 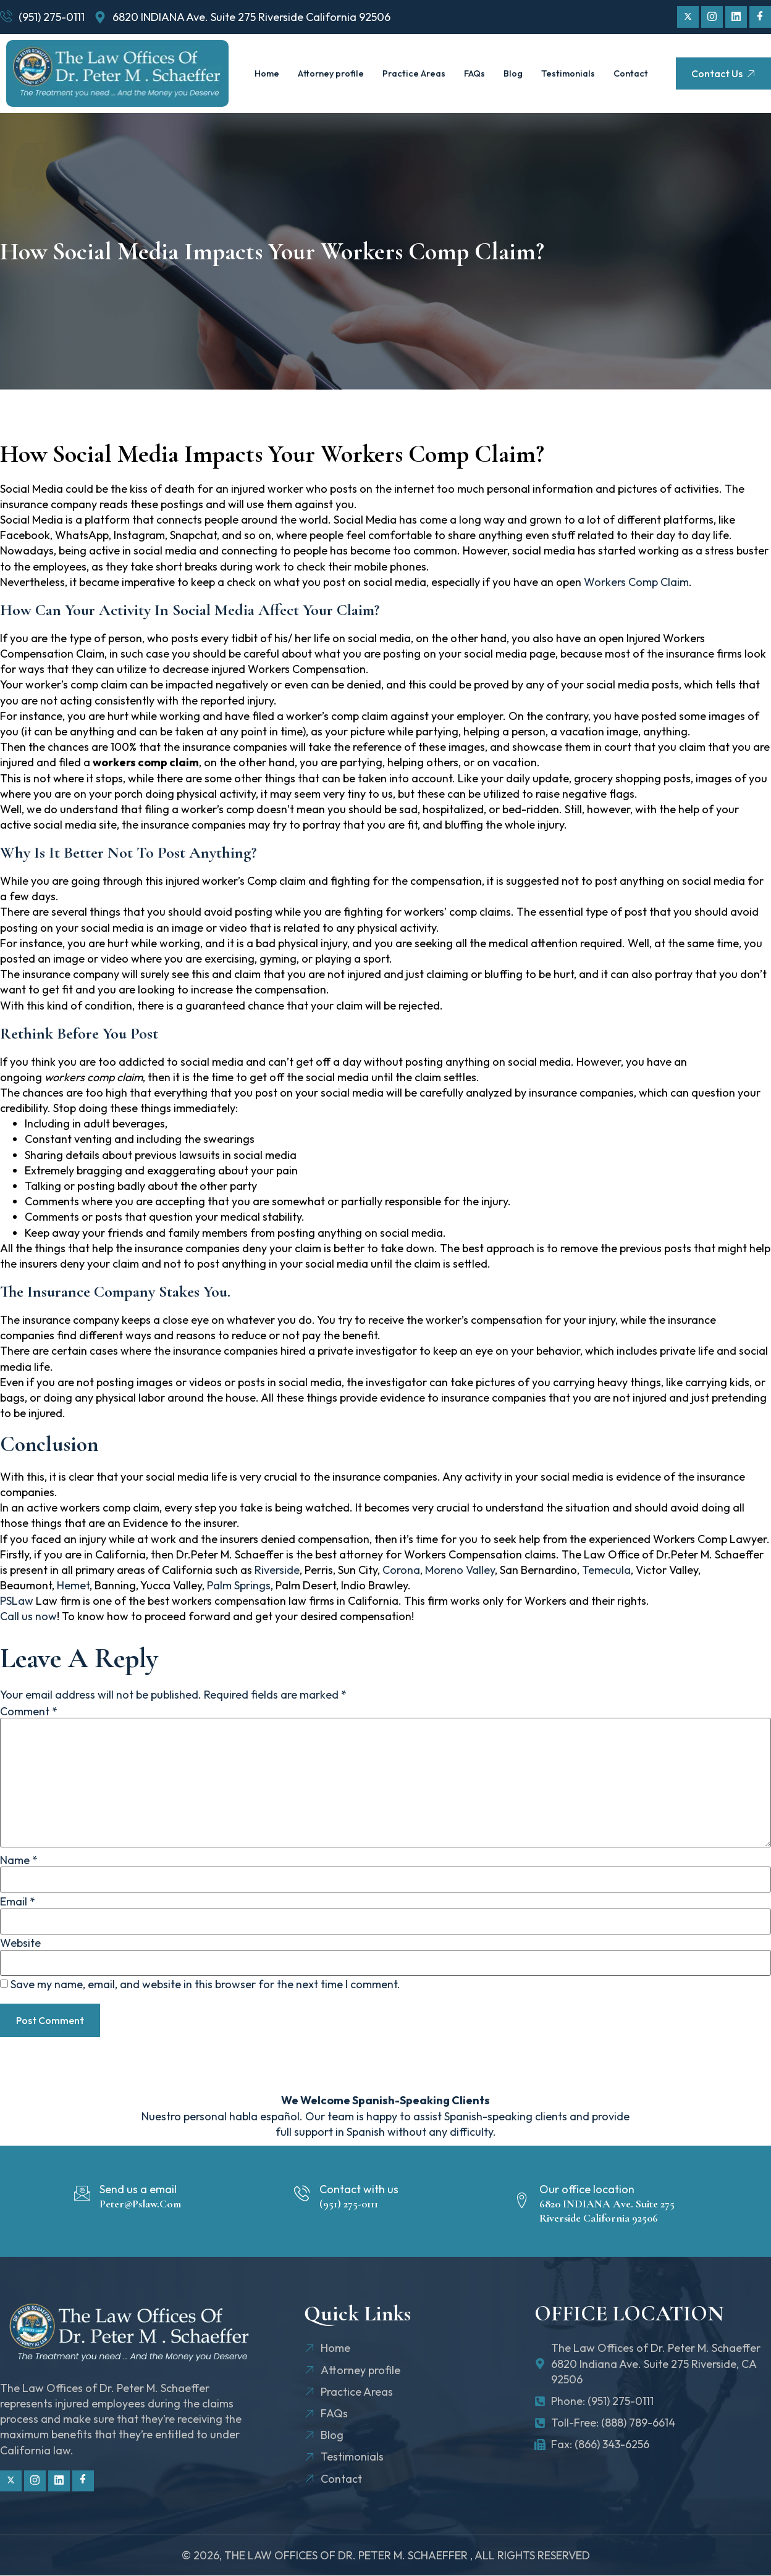 What do you see at coordinates (736, 17) in the screenshot?
I see `[Linkdin]` at bounding box center [736, 17].